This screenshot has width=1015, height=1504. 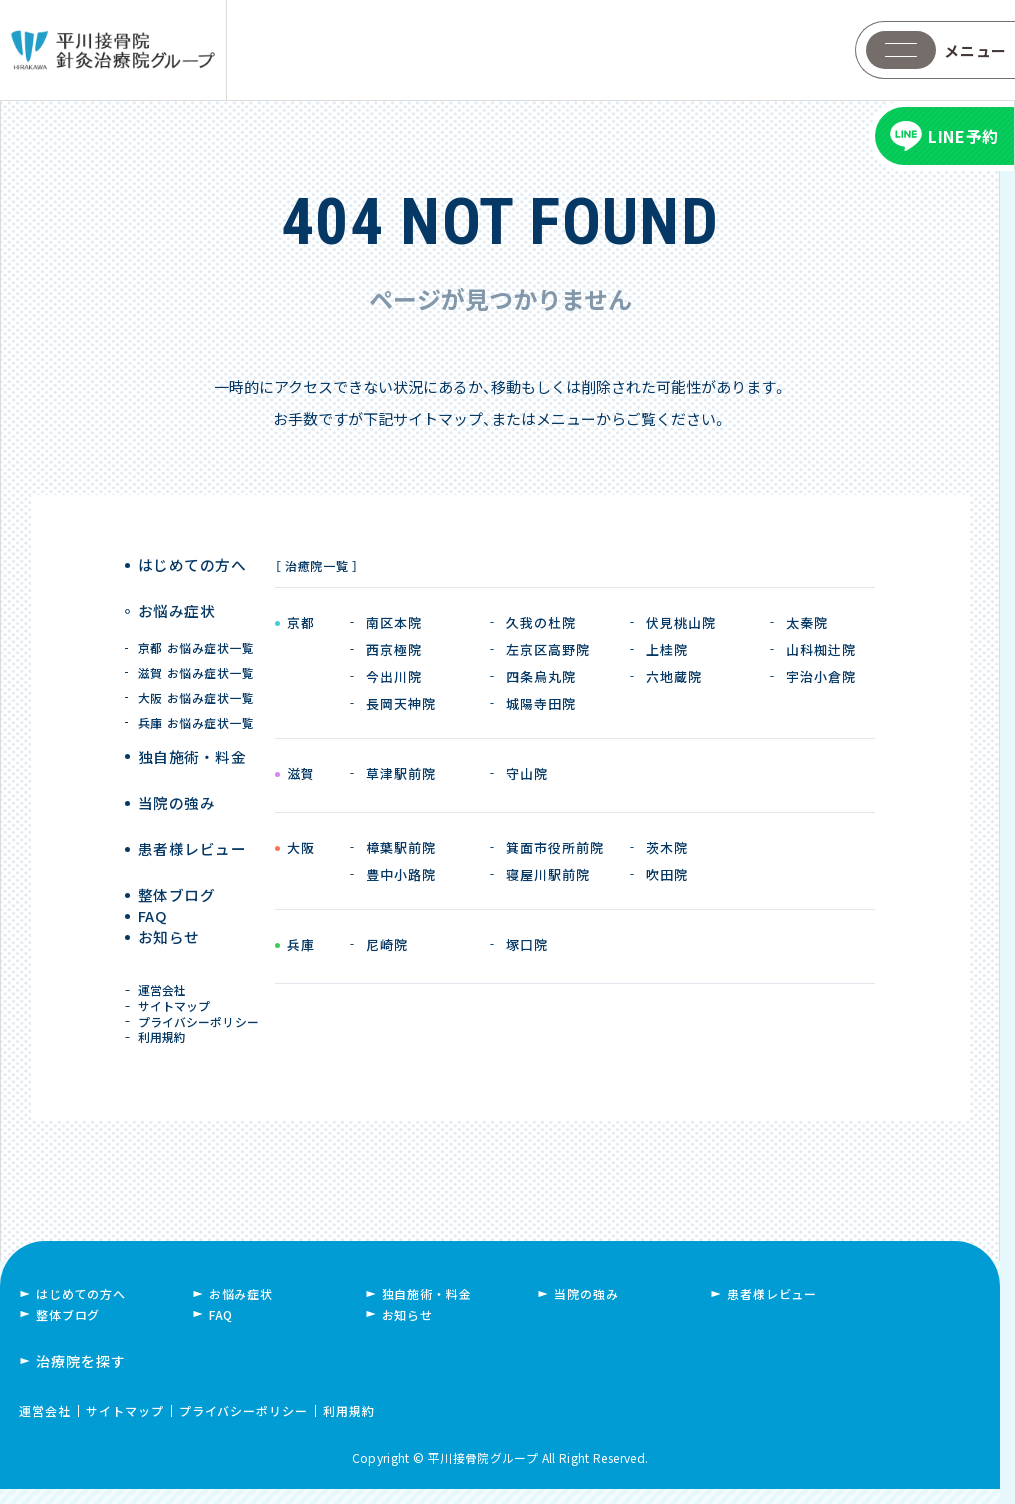 I want to click on 草津駅前院, so click(x=401, y=773).